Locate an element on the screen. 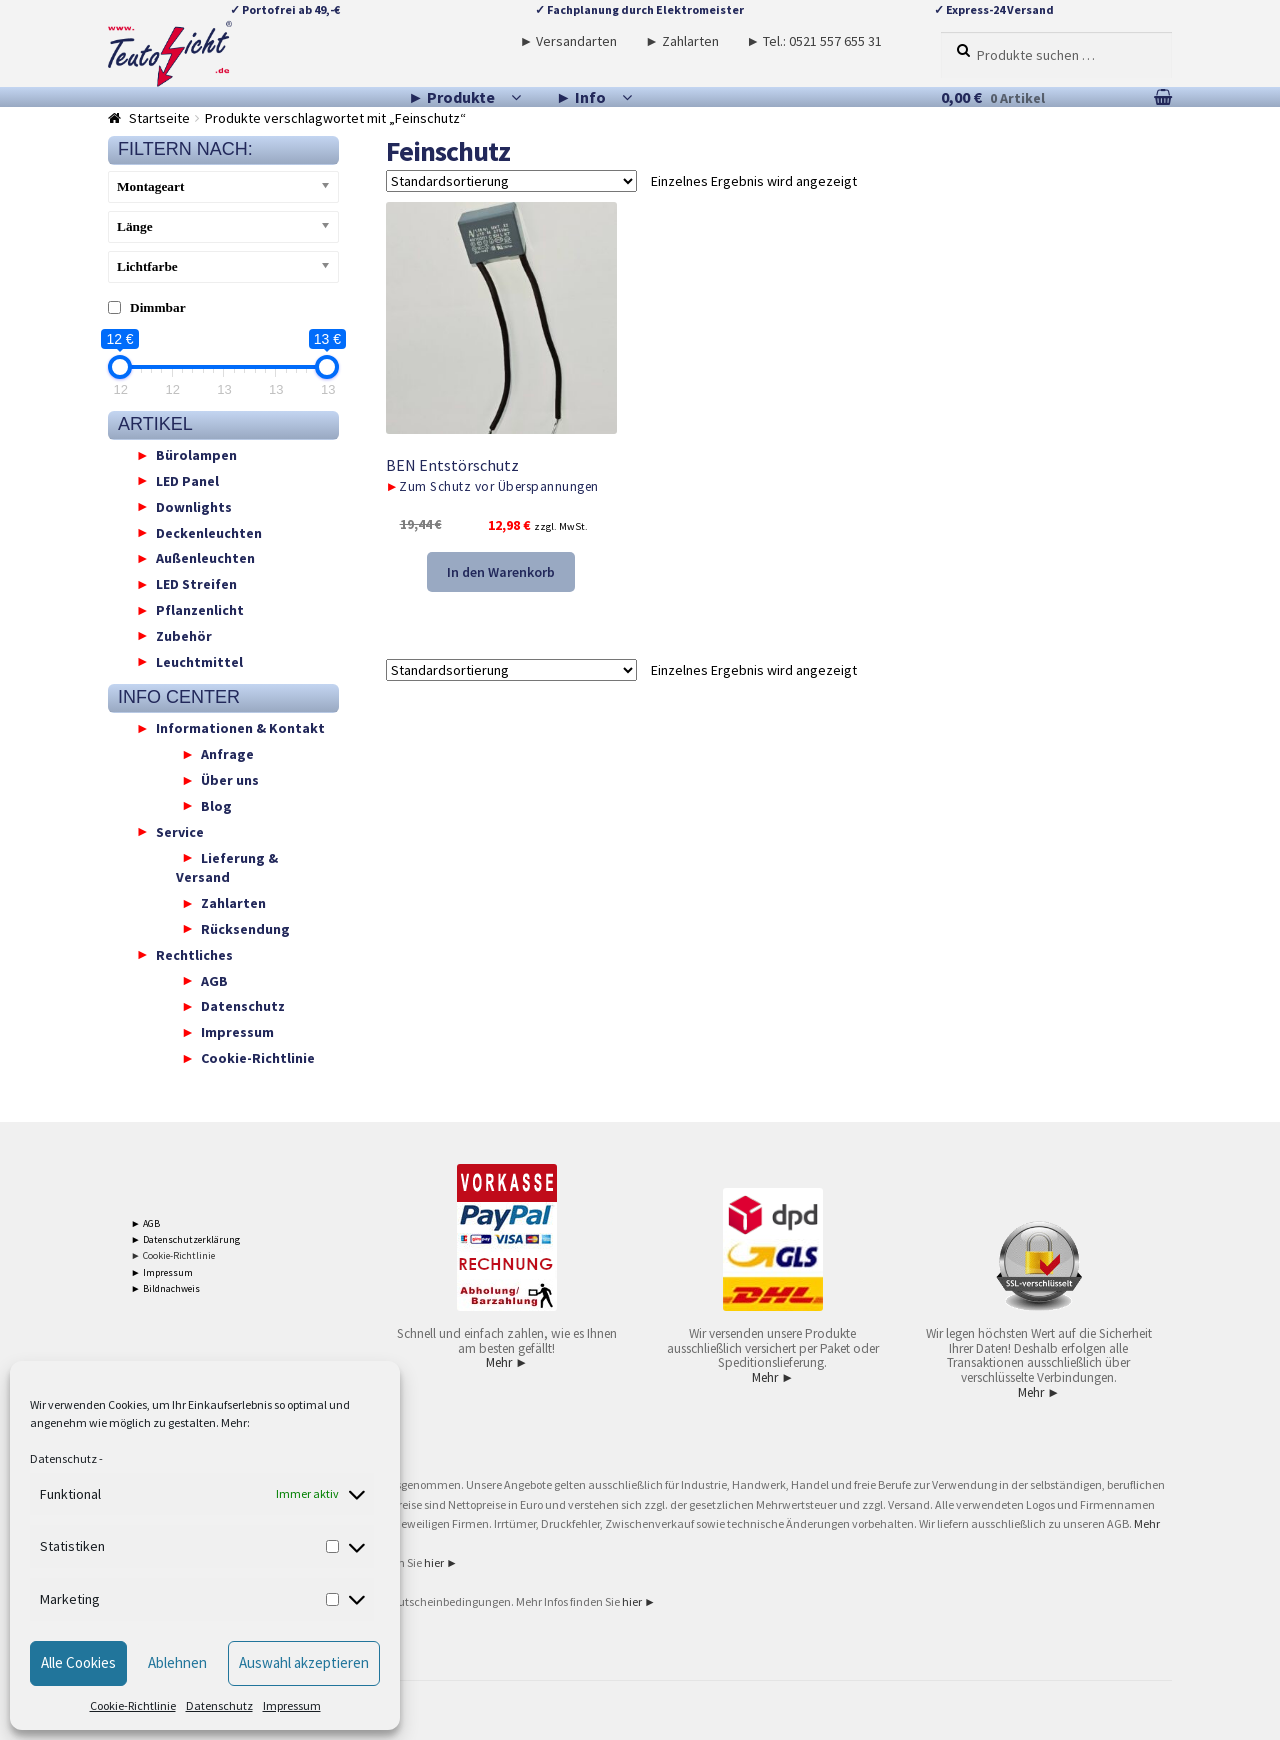  Zubehör is located at coordinates (184, 635).